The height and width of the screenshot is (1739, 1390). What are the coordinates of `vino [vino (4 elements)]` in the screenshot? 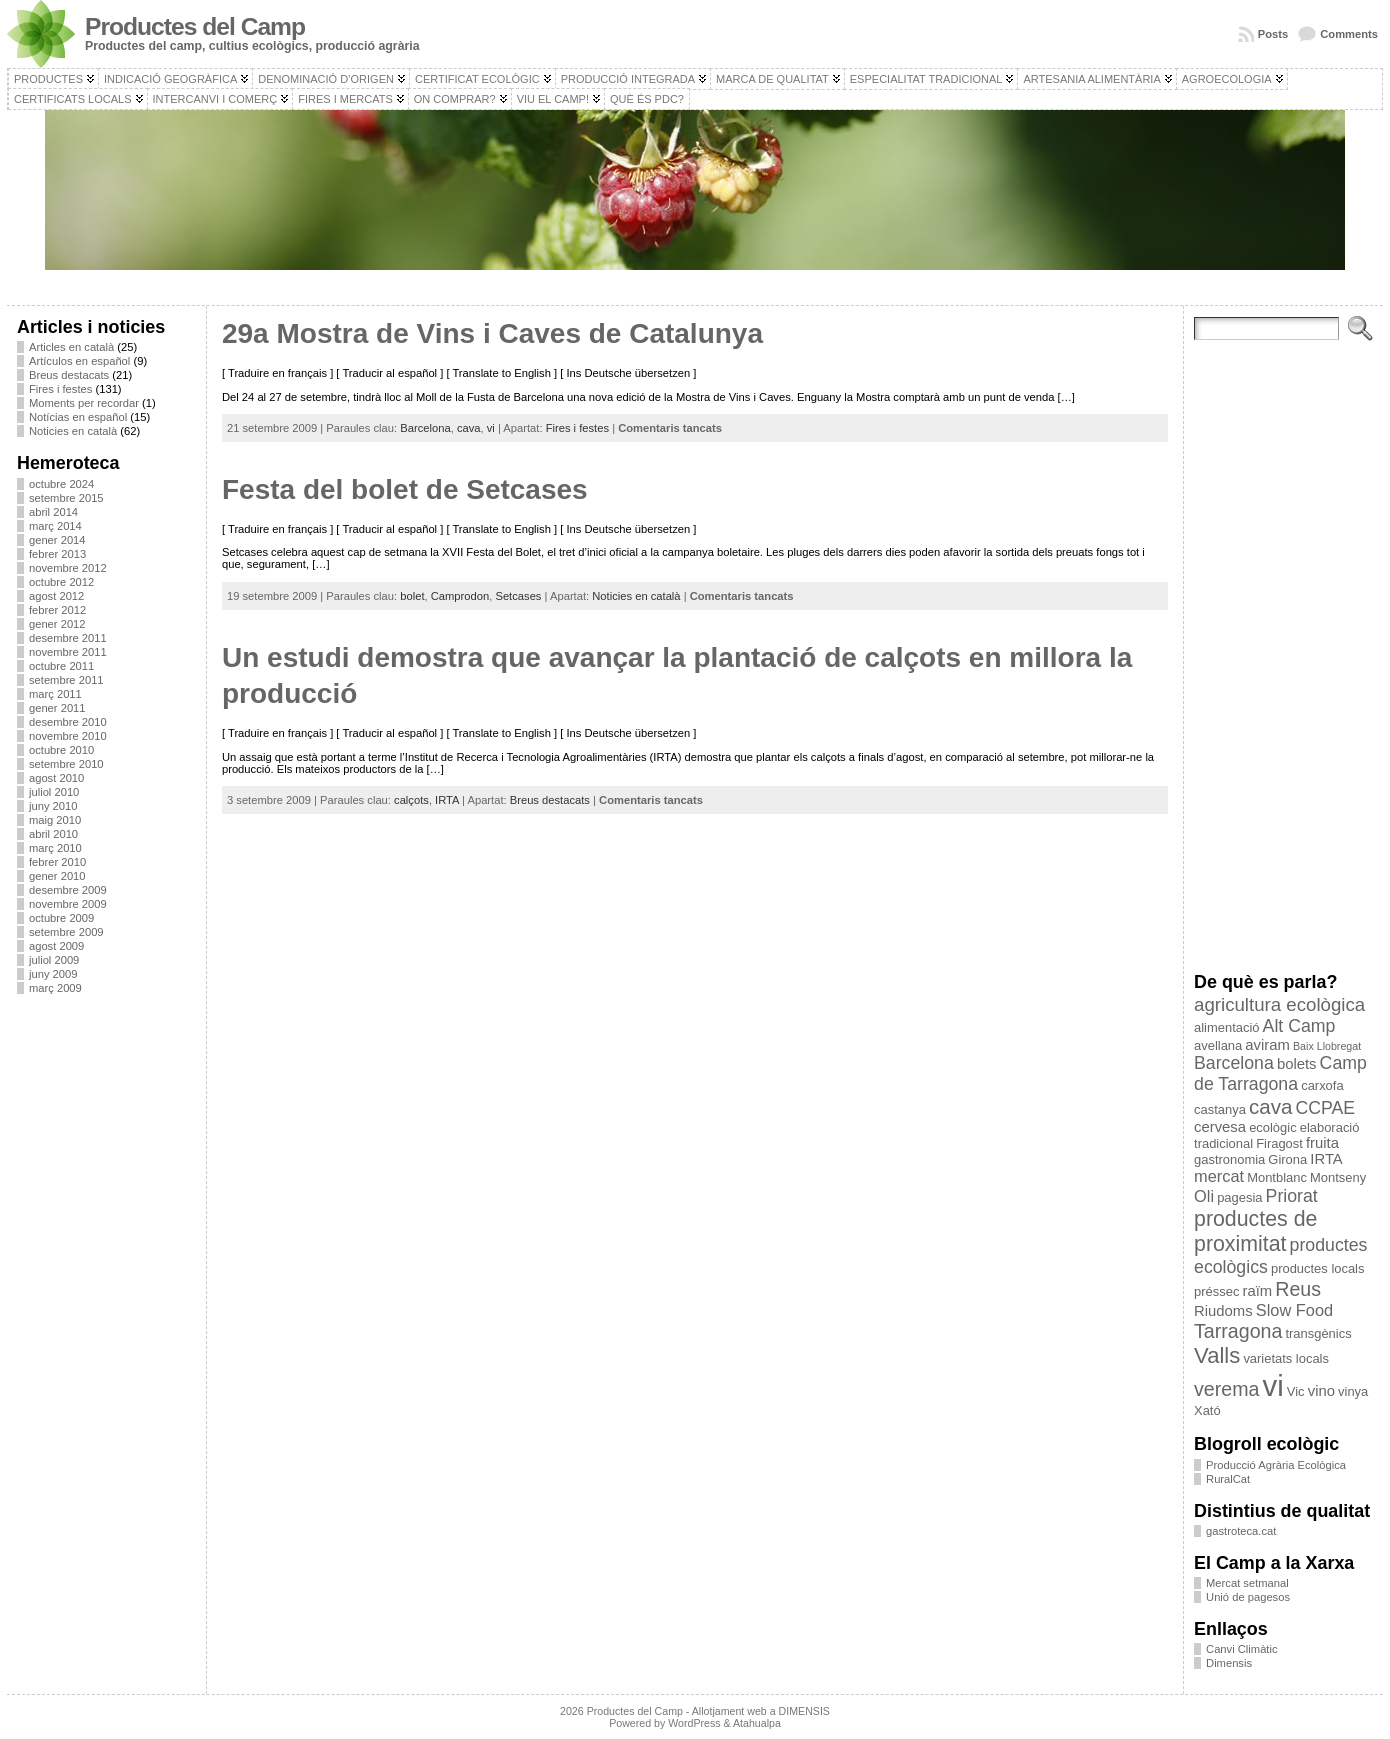 It's located at (1321, 1391).